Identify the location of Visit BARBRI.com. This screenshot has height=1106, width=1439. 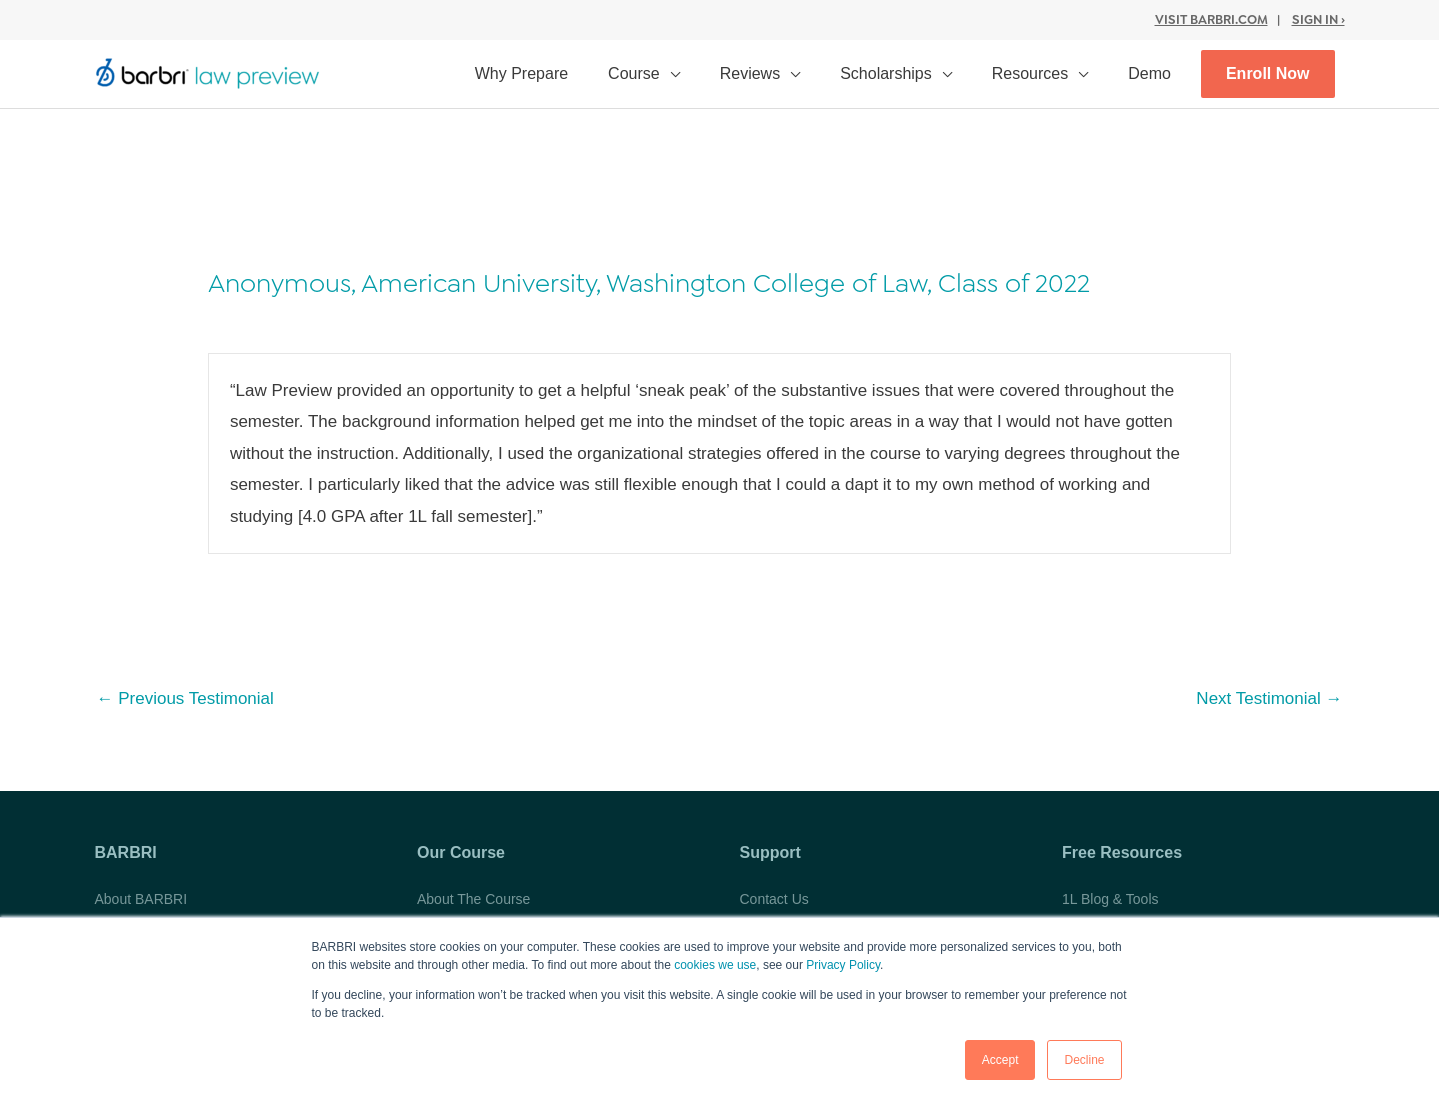
(1211, 19).